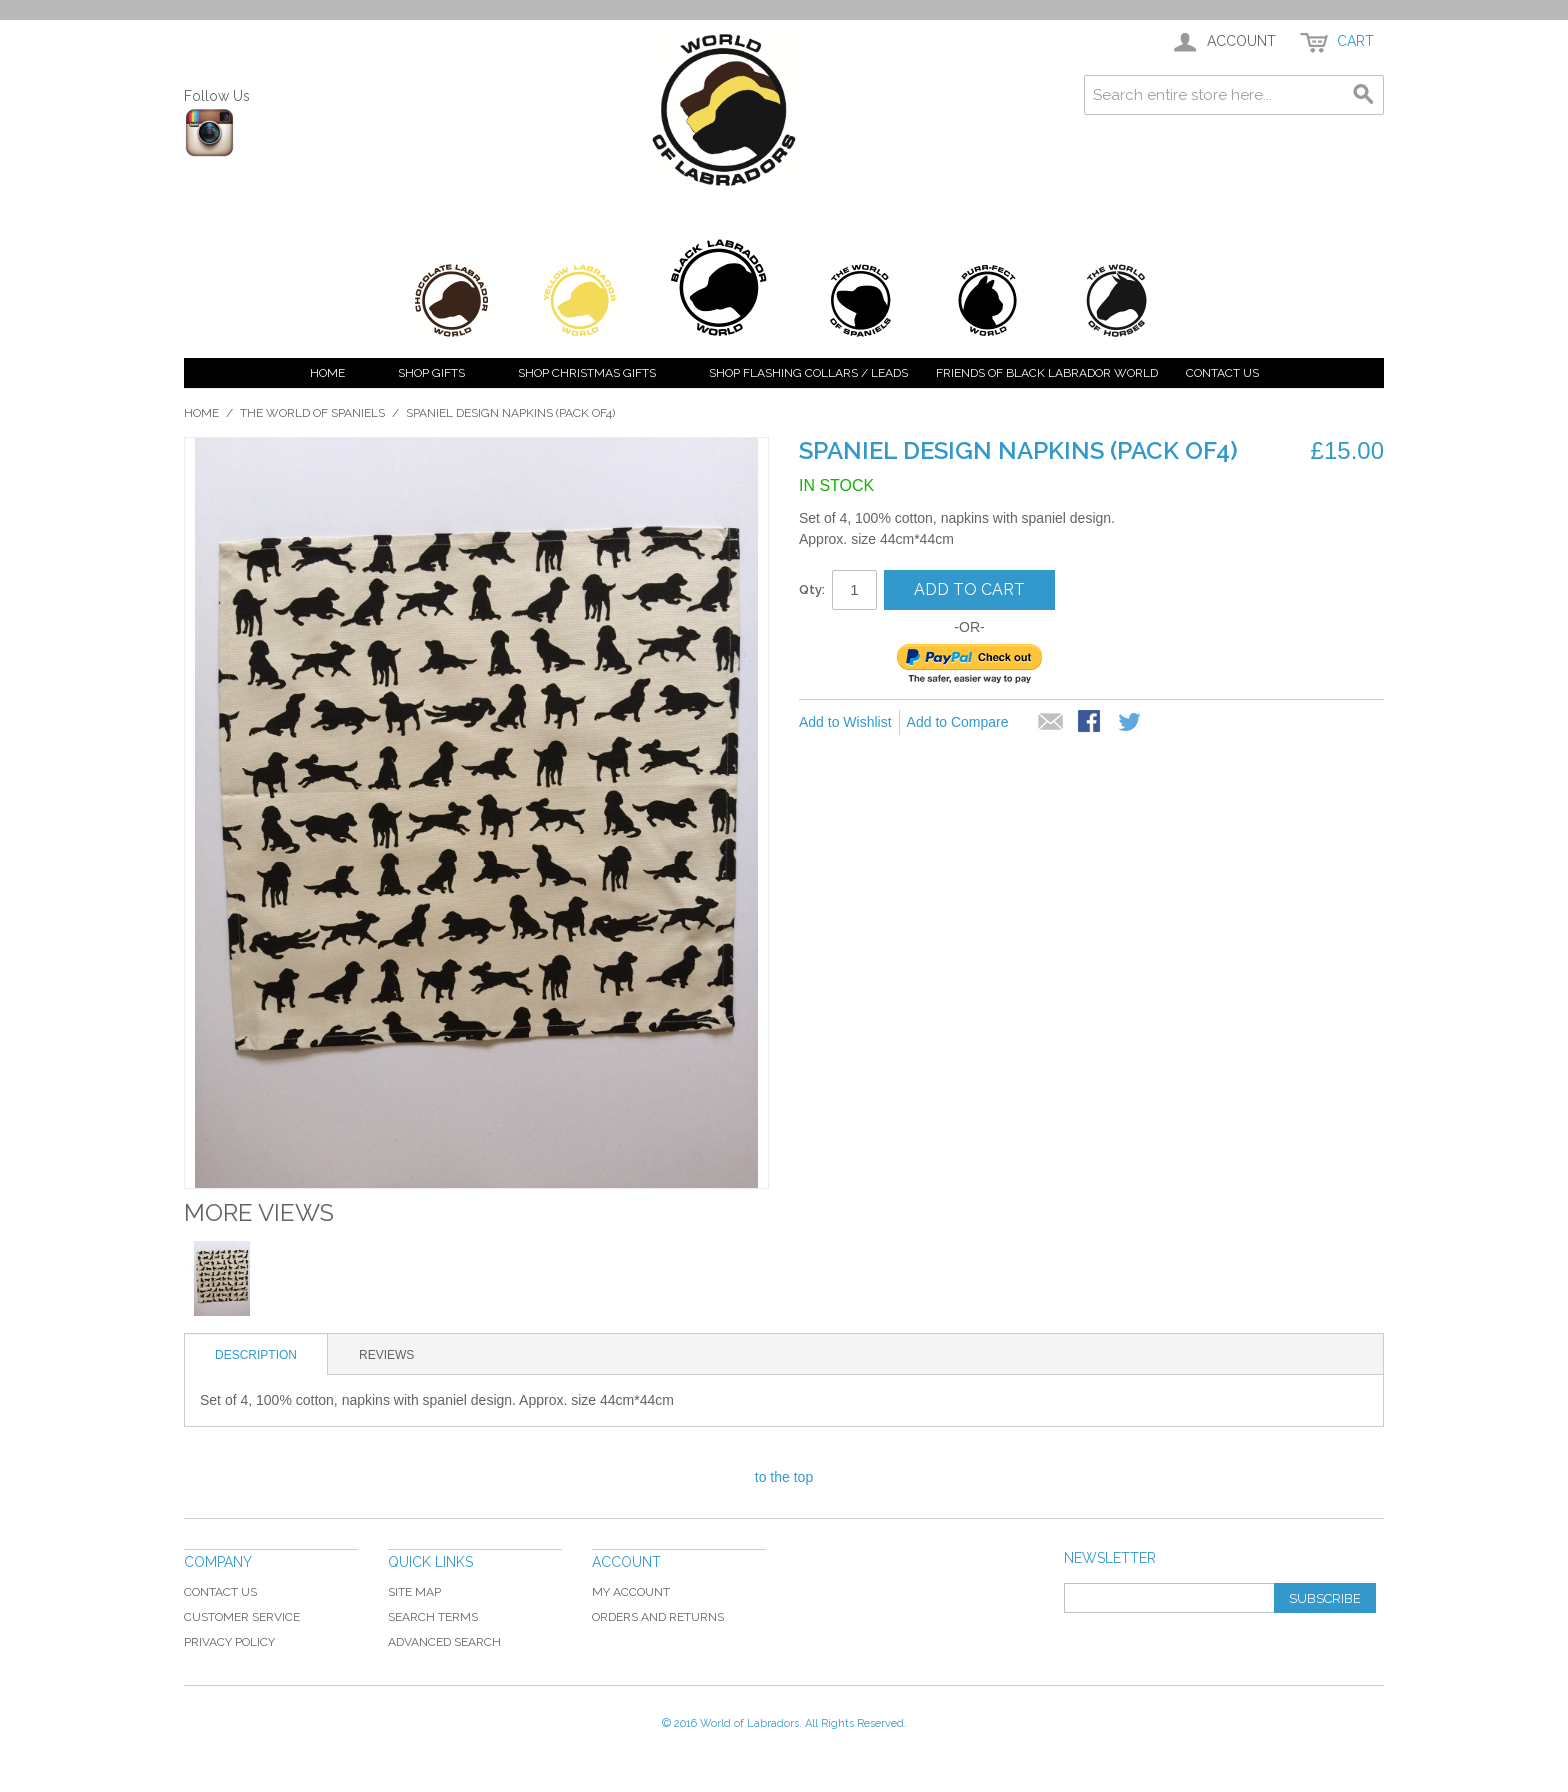 This screenshot has height=1792, width=1568. Describe the element at coordinates (845, 722) in the screenshot. I see `Add to Wishlist` at that location.